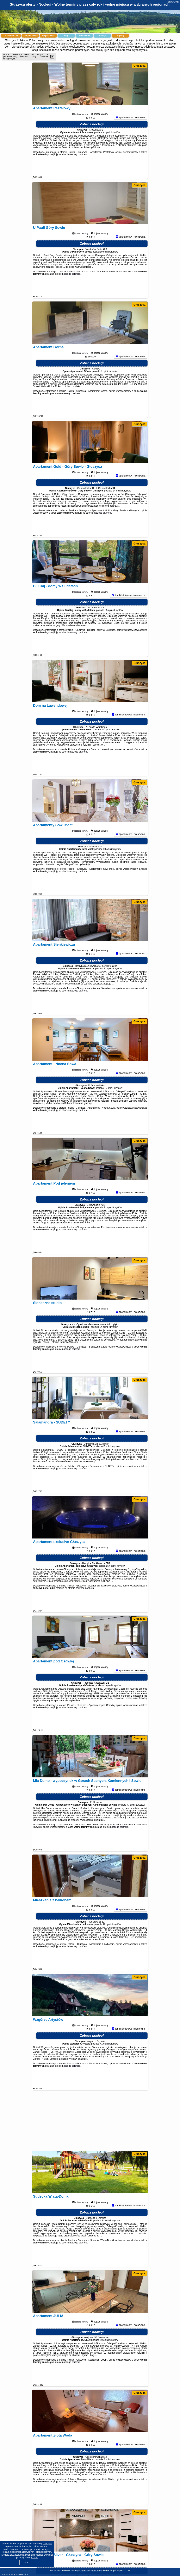  Describe the element at coordinates (102, 36) in the screenshot. I see `Atrakcje` at that location.